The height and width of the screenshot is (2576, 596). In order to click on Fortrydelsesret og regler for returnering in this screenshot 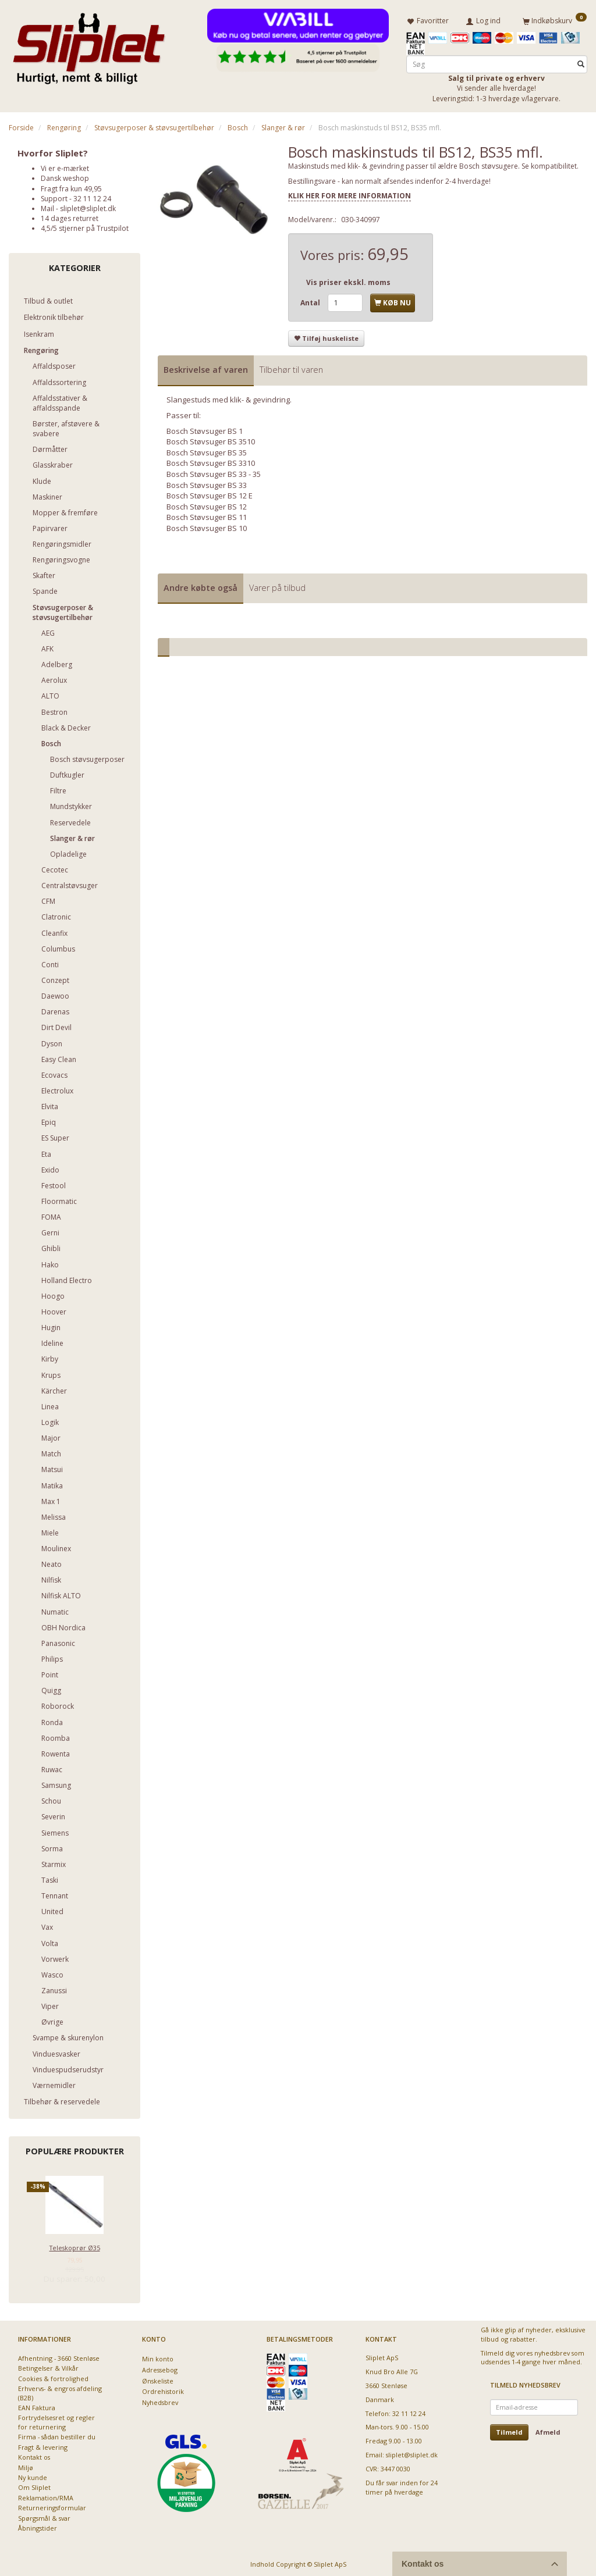, I will do `click(56, 2419)`.